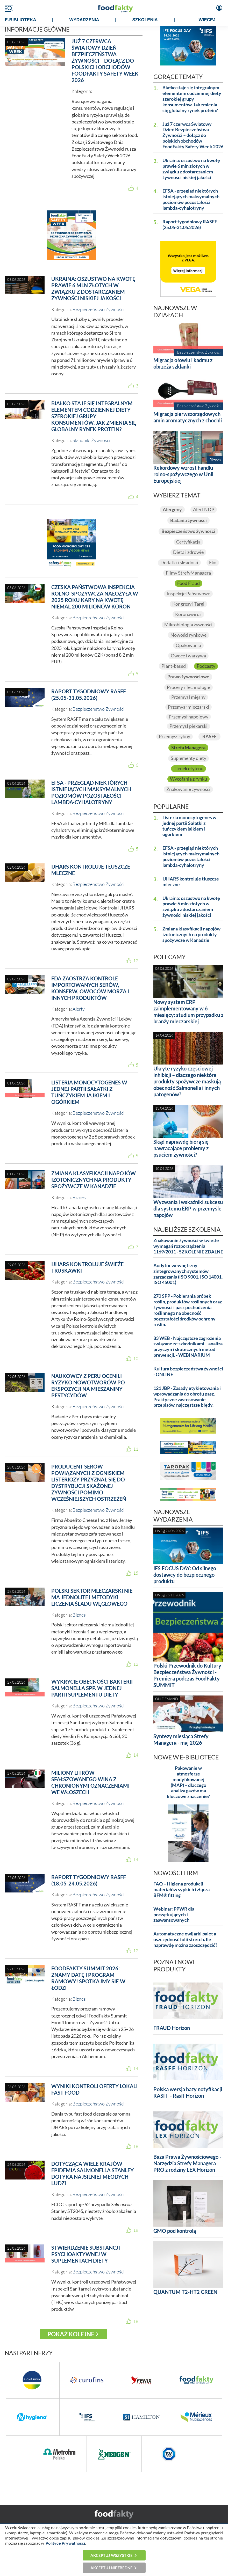  What do you see at coordinates (188, 614) in the screenshot?
I see `Koronawirus` at bounding box center [188, 614].